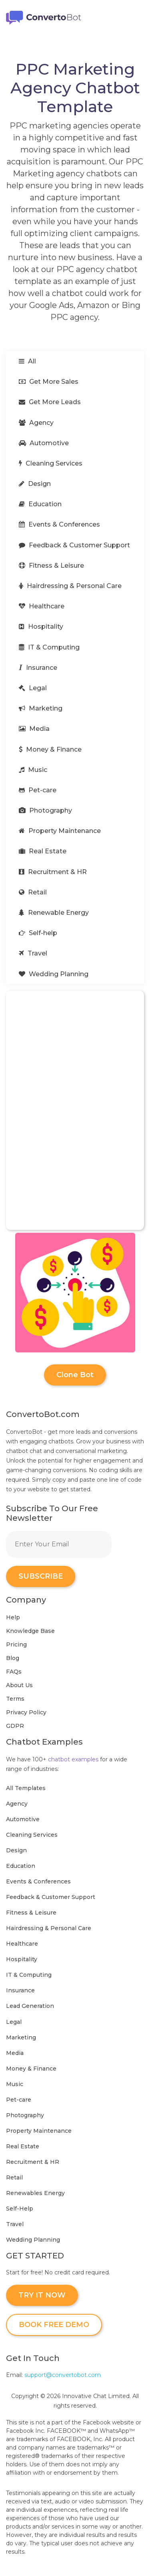 Image resolution: width=150 pixels, height=2576 pixels. I want to click on Property Maintenance, so click(60, 831).